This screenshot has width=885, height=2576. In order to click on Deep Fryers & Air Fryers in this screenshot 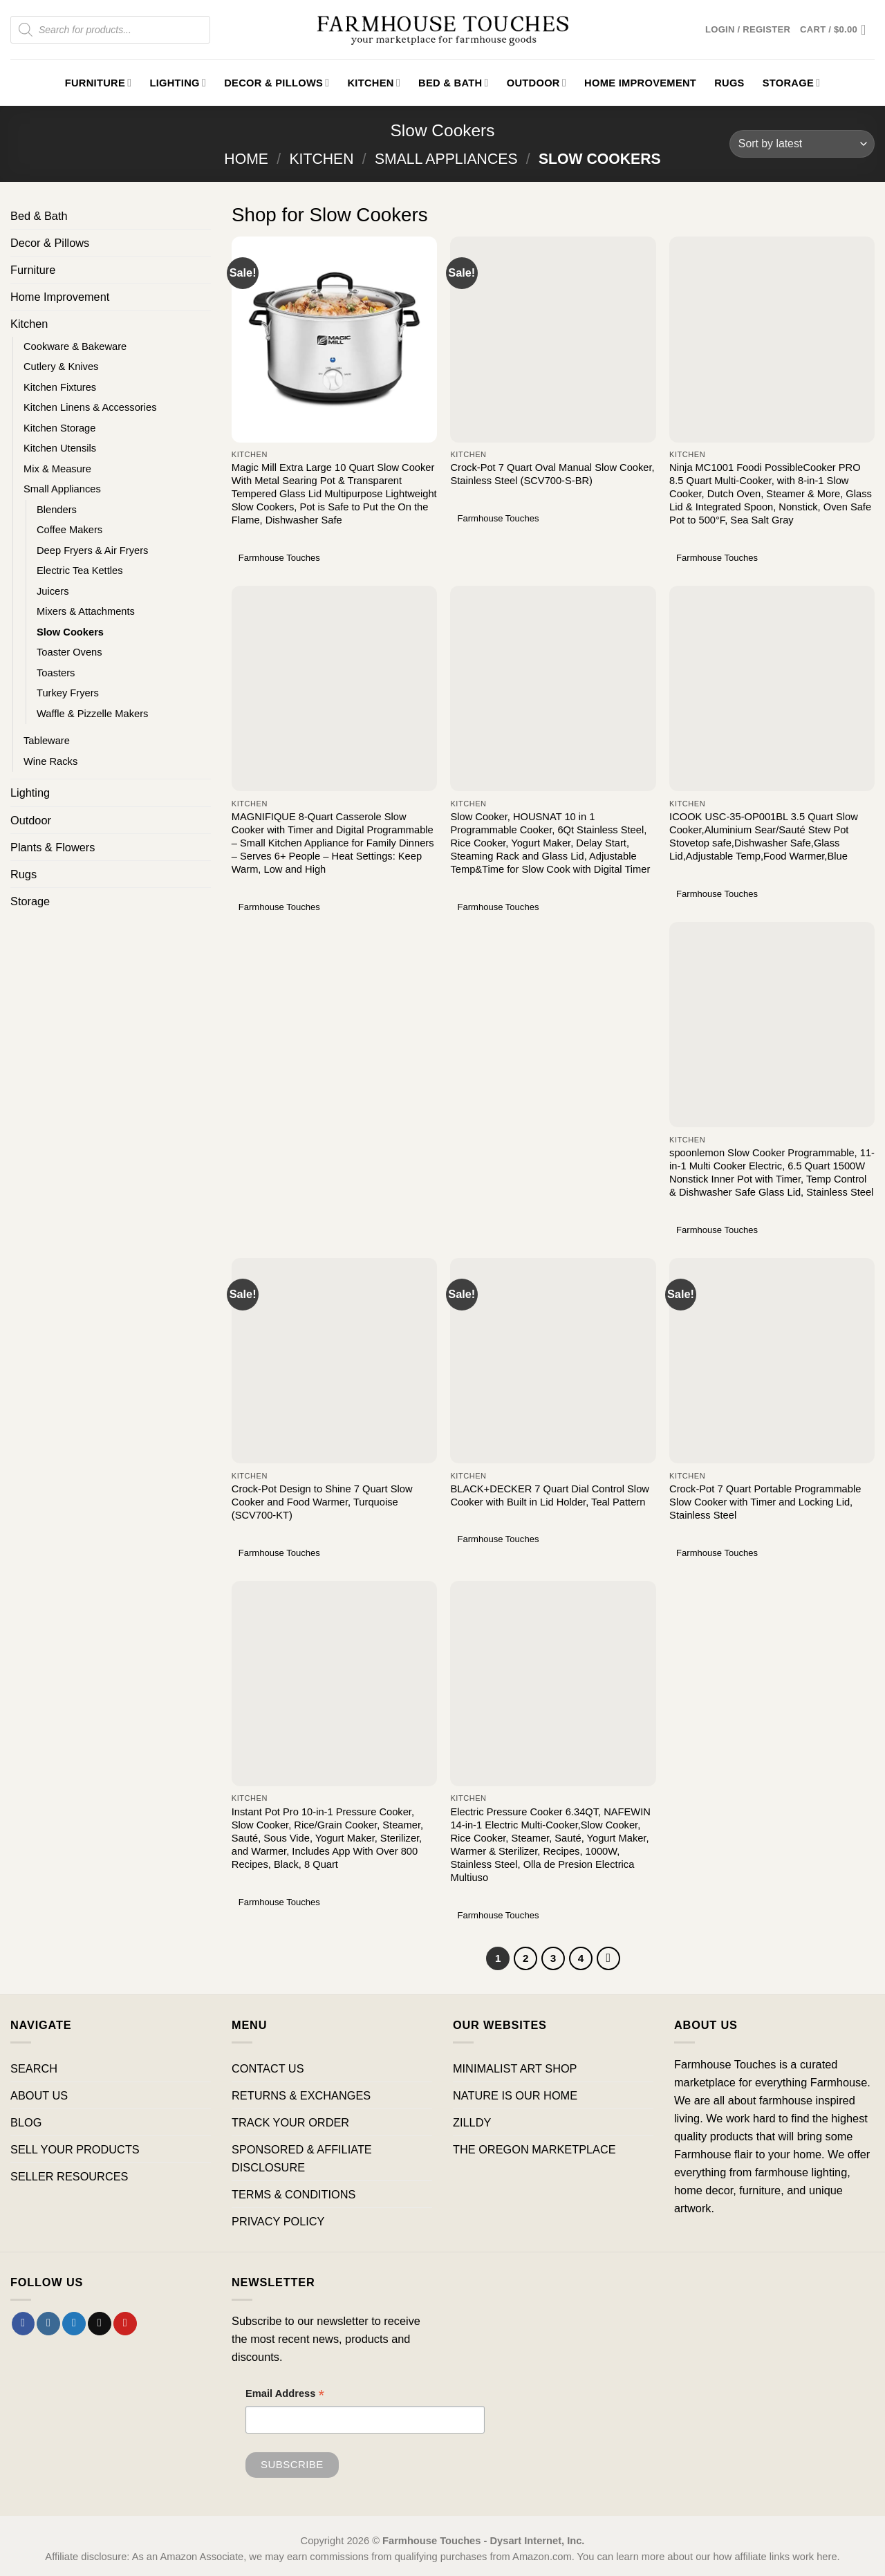, I will do `click(92, 550)`.